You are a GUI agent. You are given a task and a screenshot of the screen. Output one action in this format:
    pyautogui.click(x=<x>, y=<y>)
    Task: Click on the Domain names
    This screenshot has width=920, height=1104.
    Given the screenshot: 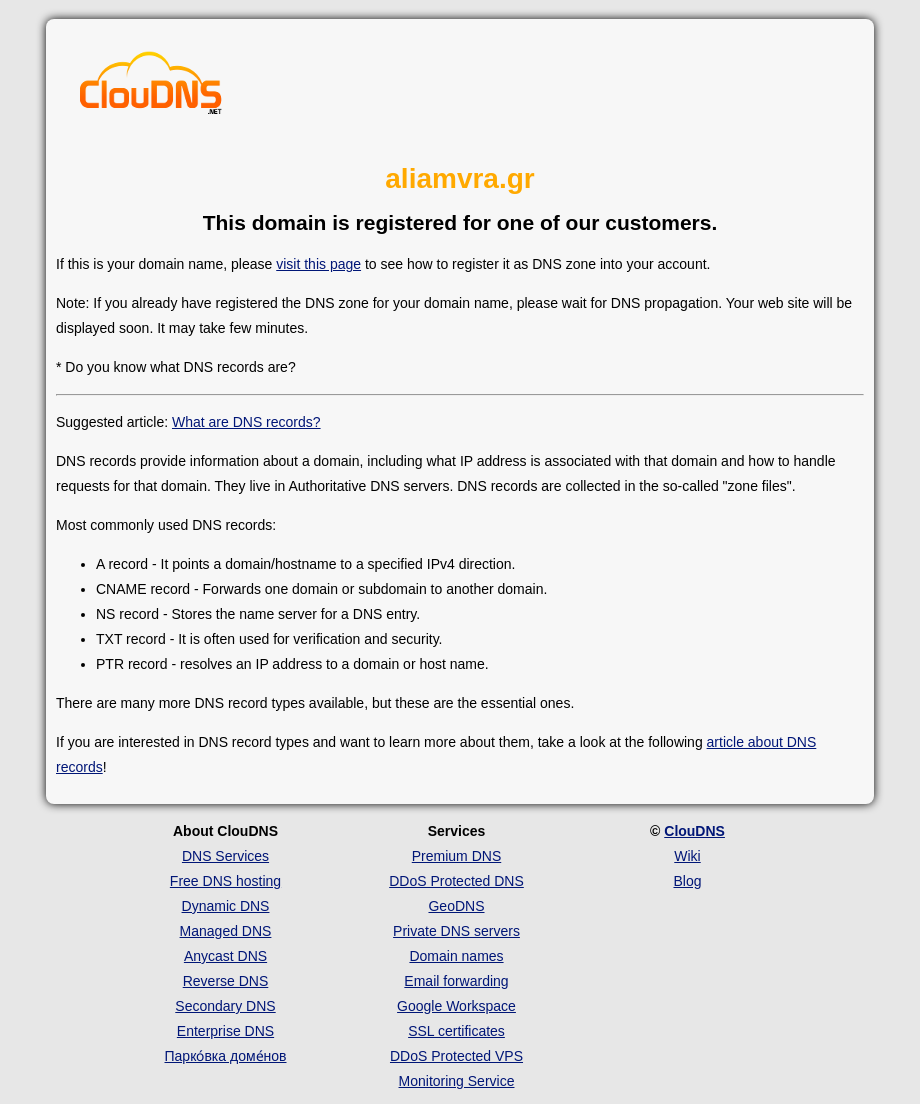 What is the action you would take?
    pyautogui.click(x=456, y=956)
    